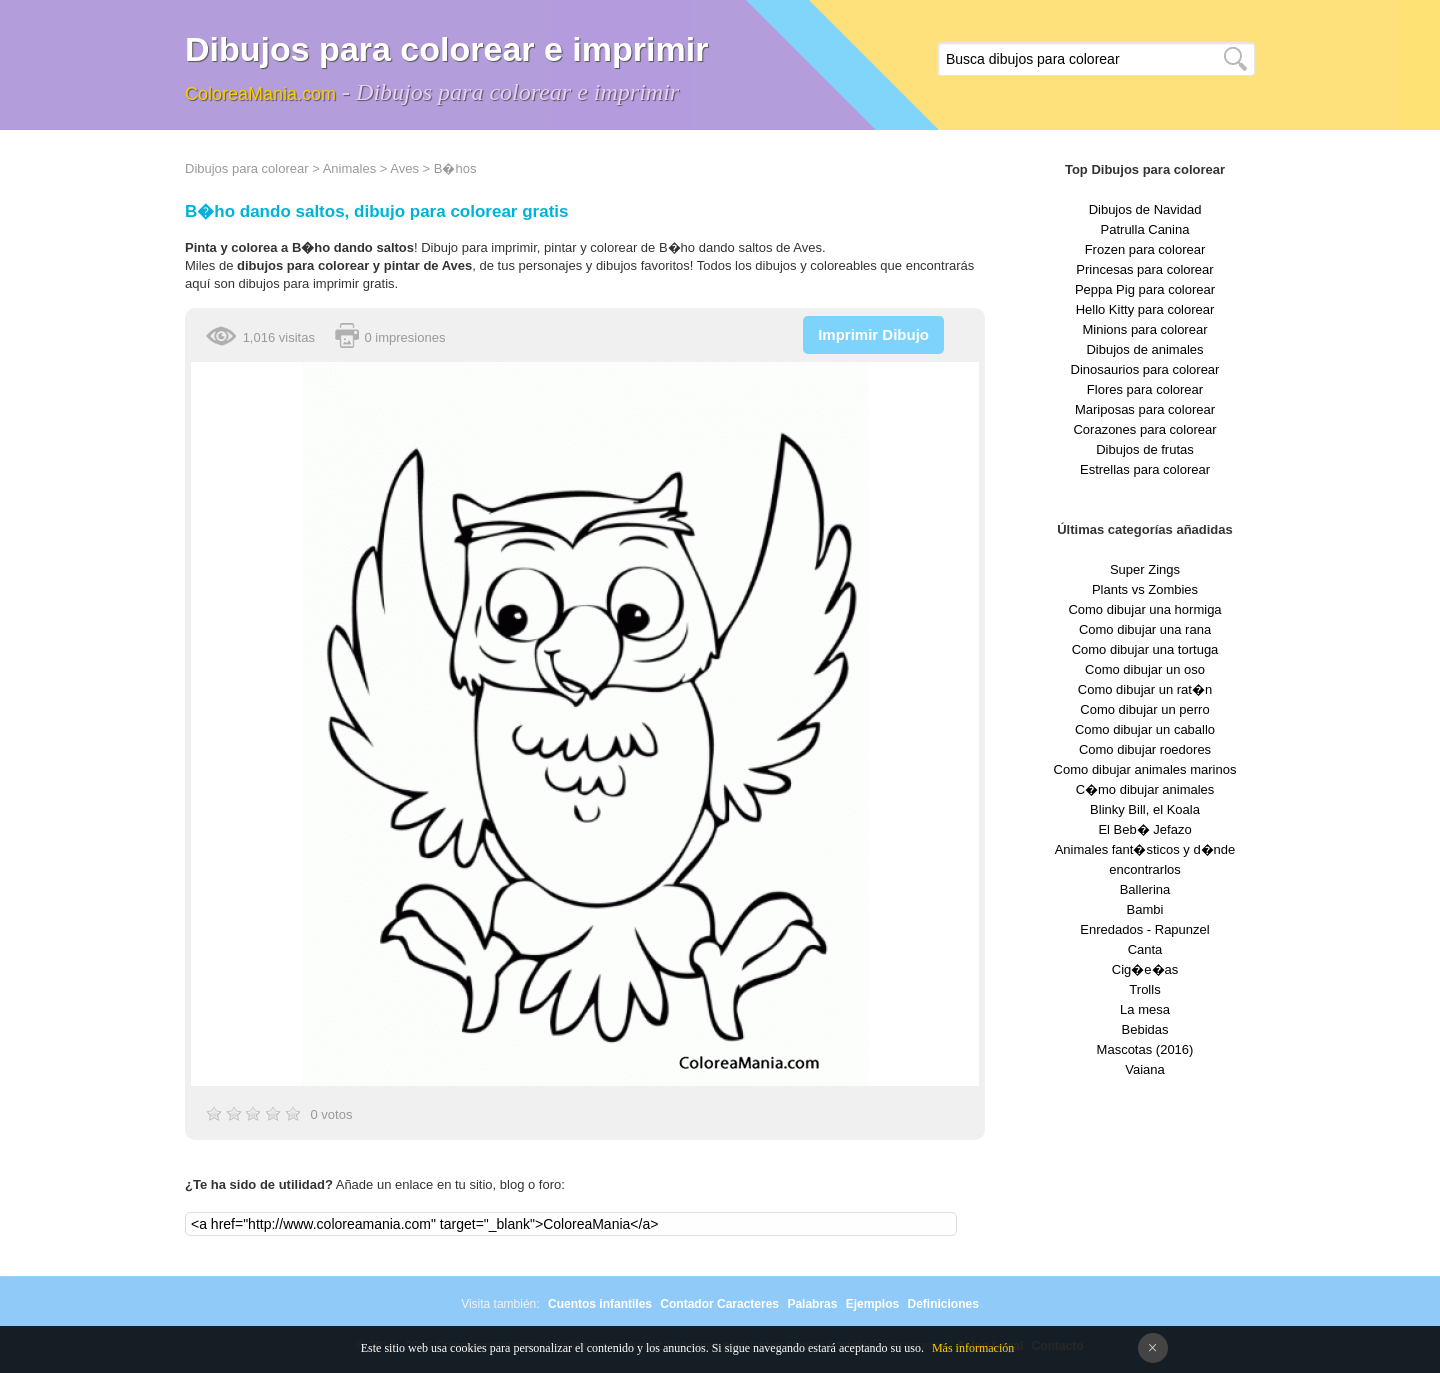 This screenshot has height=1373, width=1440. What do you see at coordinates (1144, 349) in the screenshot?
I see `Dibujos de animales` at bounding box center [1144, 349].